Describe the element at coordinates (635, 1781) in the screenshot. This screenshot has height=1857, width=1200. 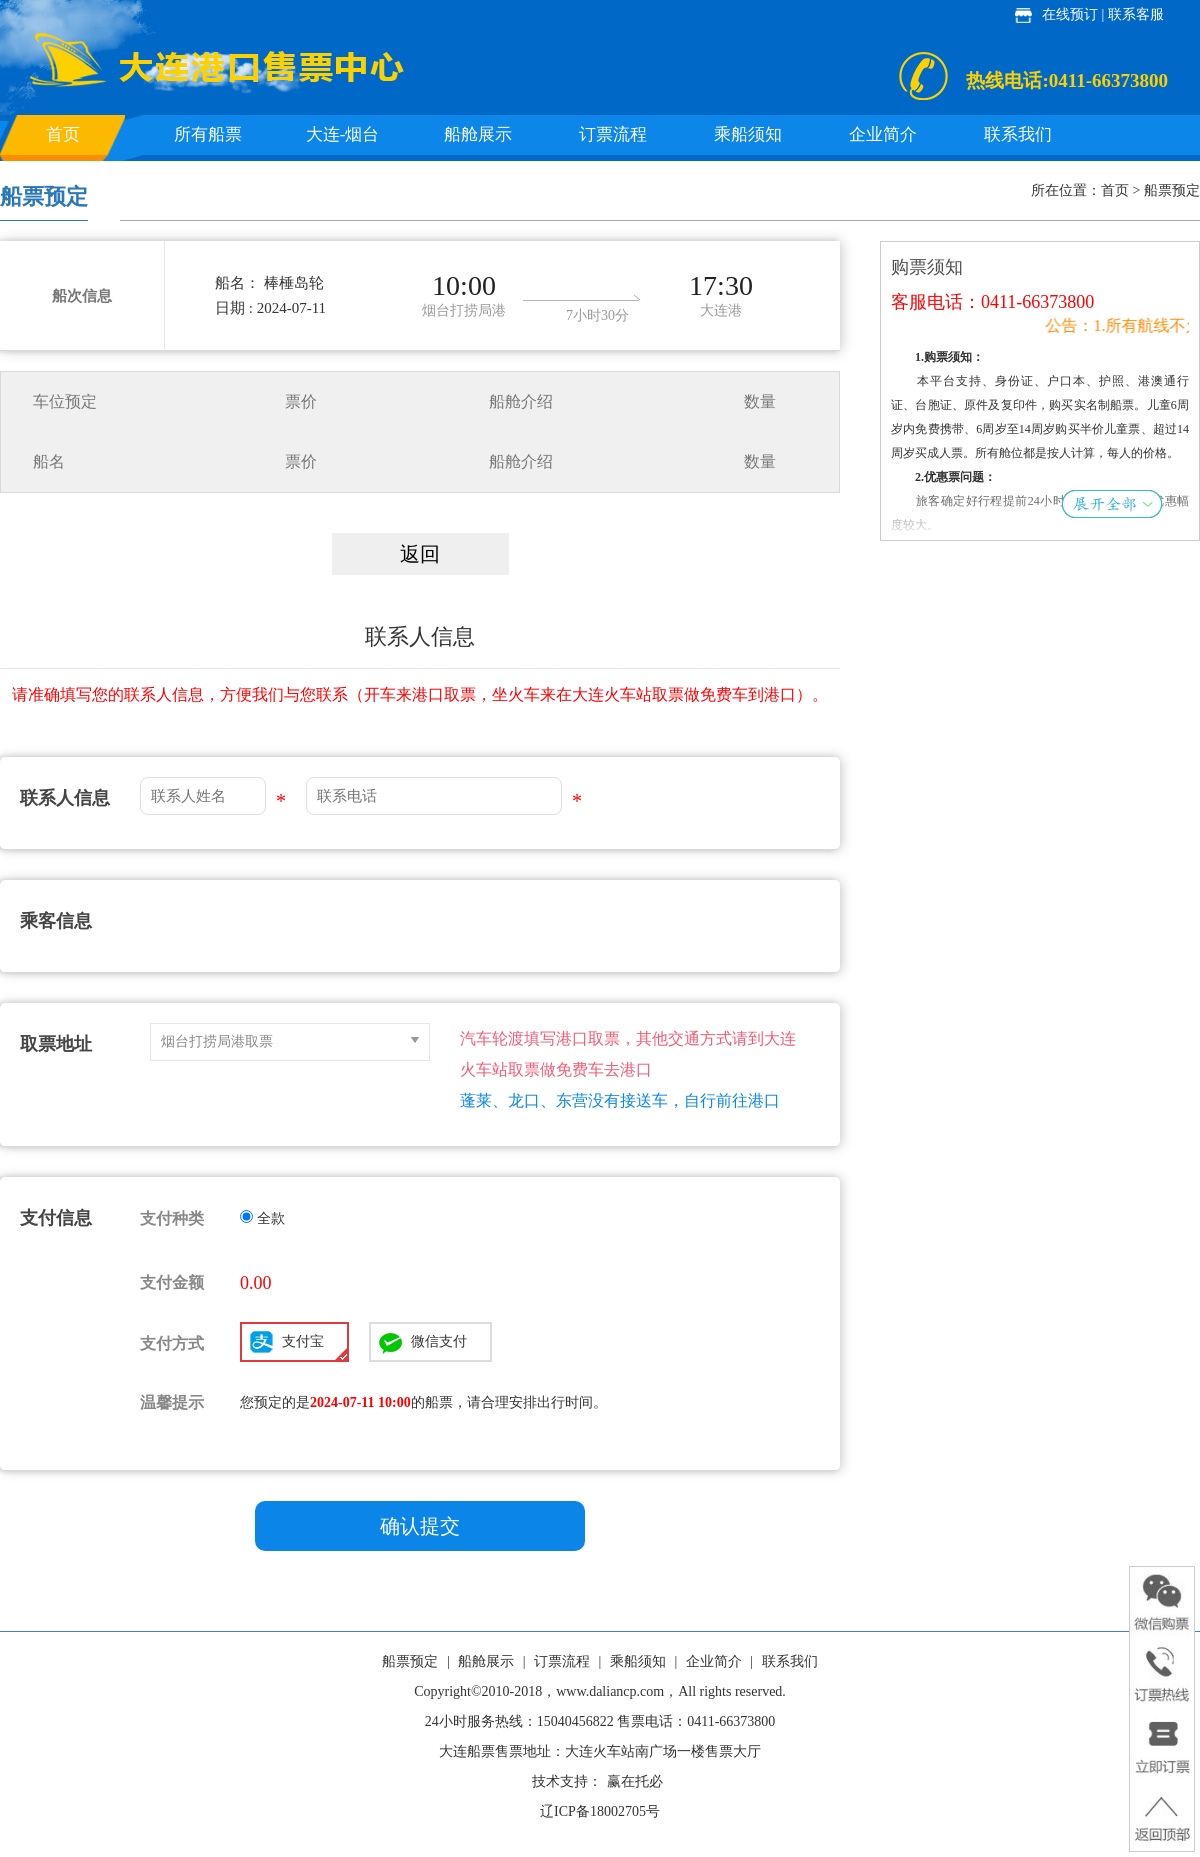
I see `赢在托必` at that location.